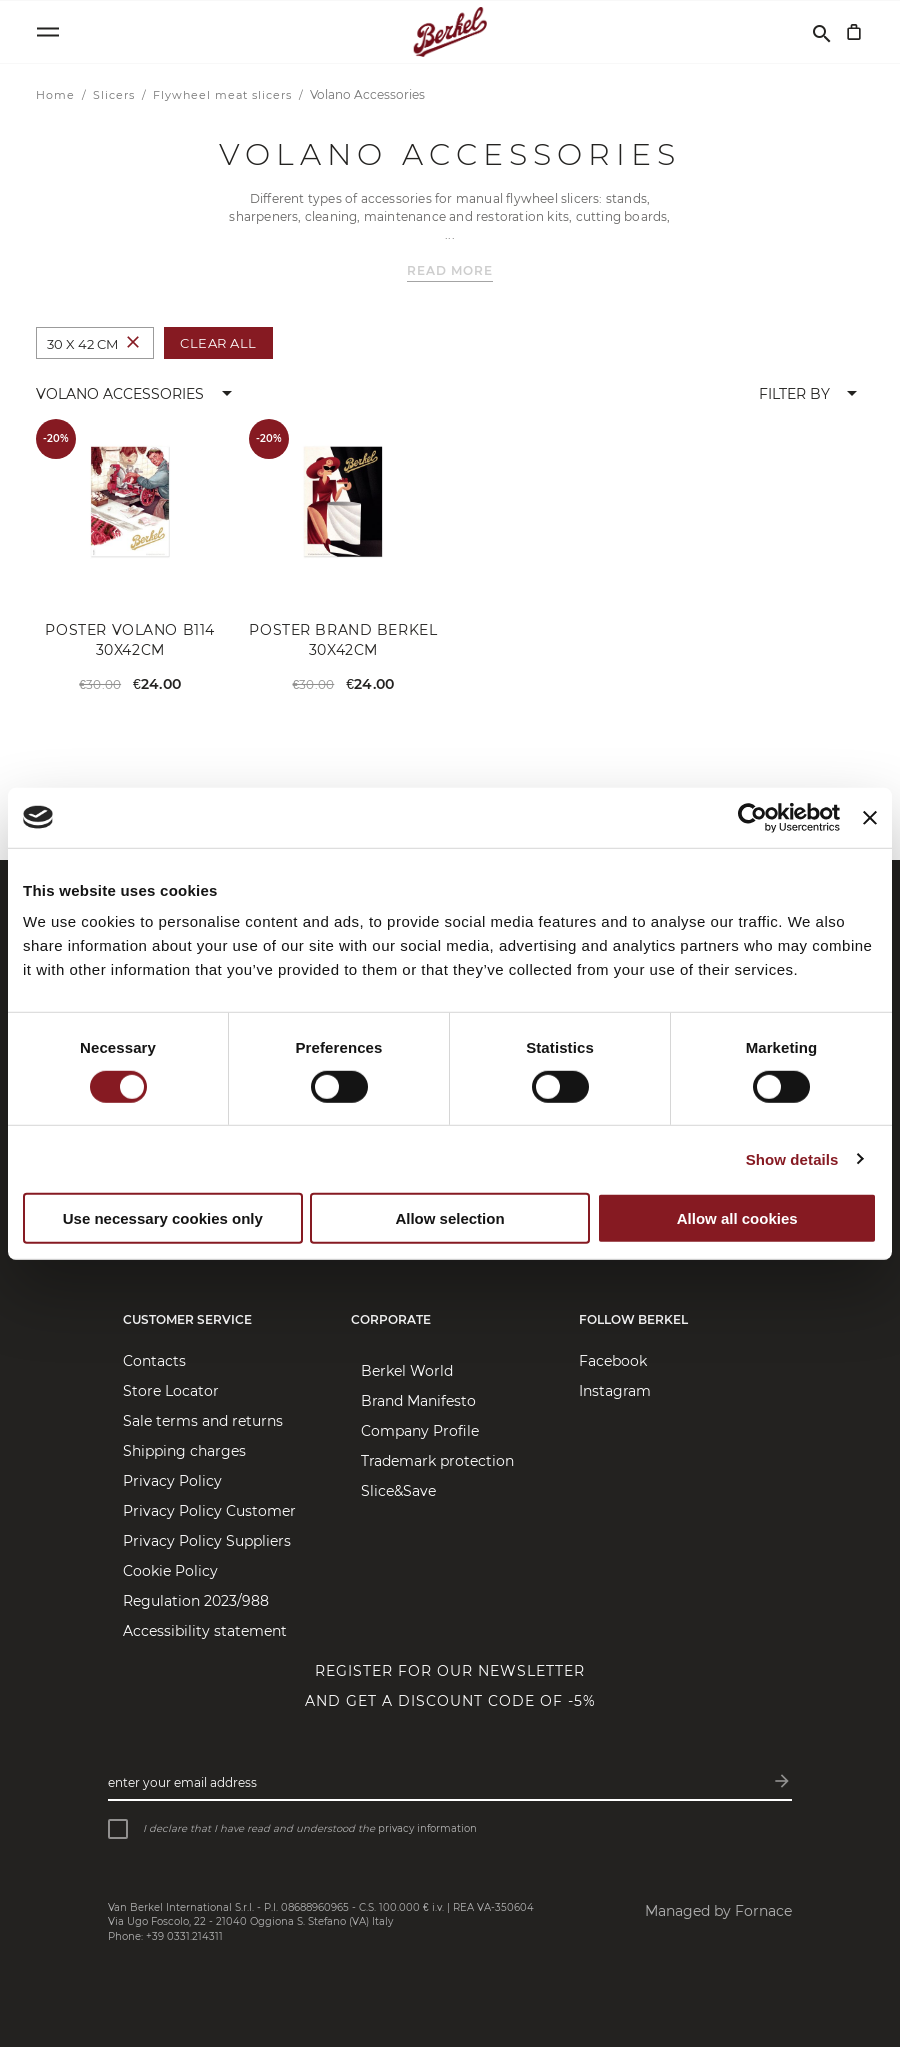 Image resolution: width=900 pixels, height=2047 pixels. Describe the element at coordinates (203, 1421) in the screenshot. I see `Sale terms and returns` at that location.